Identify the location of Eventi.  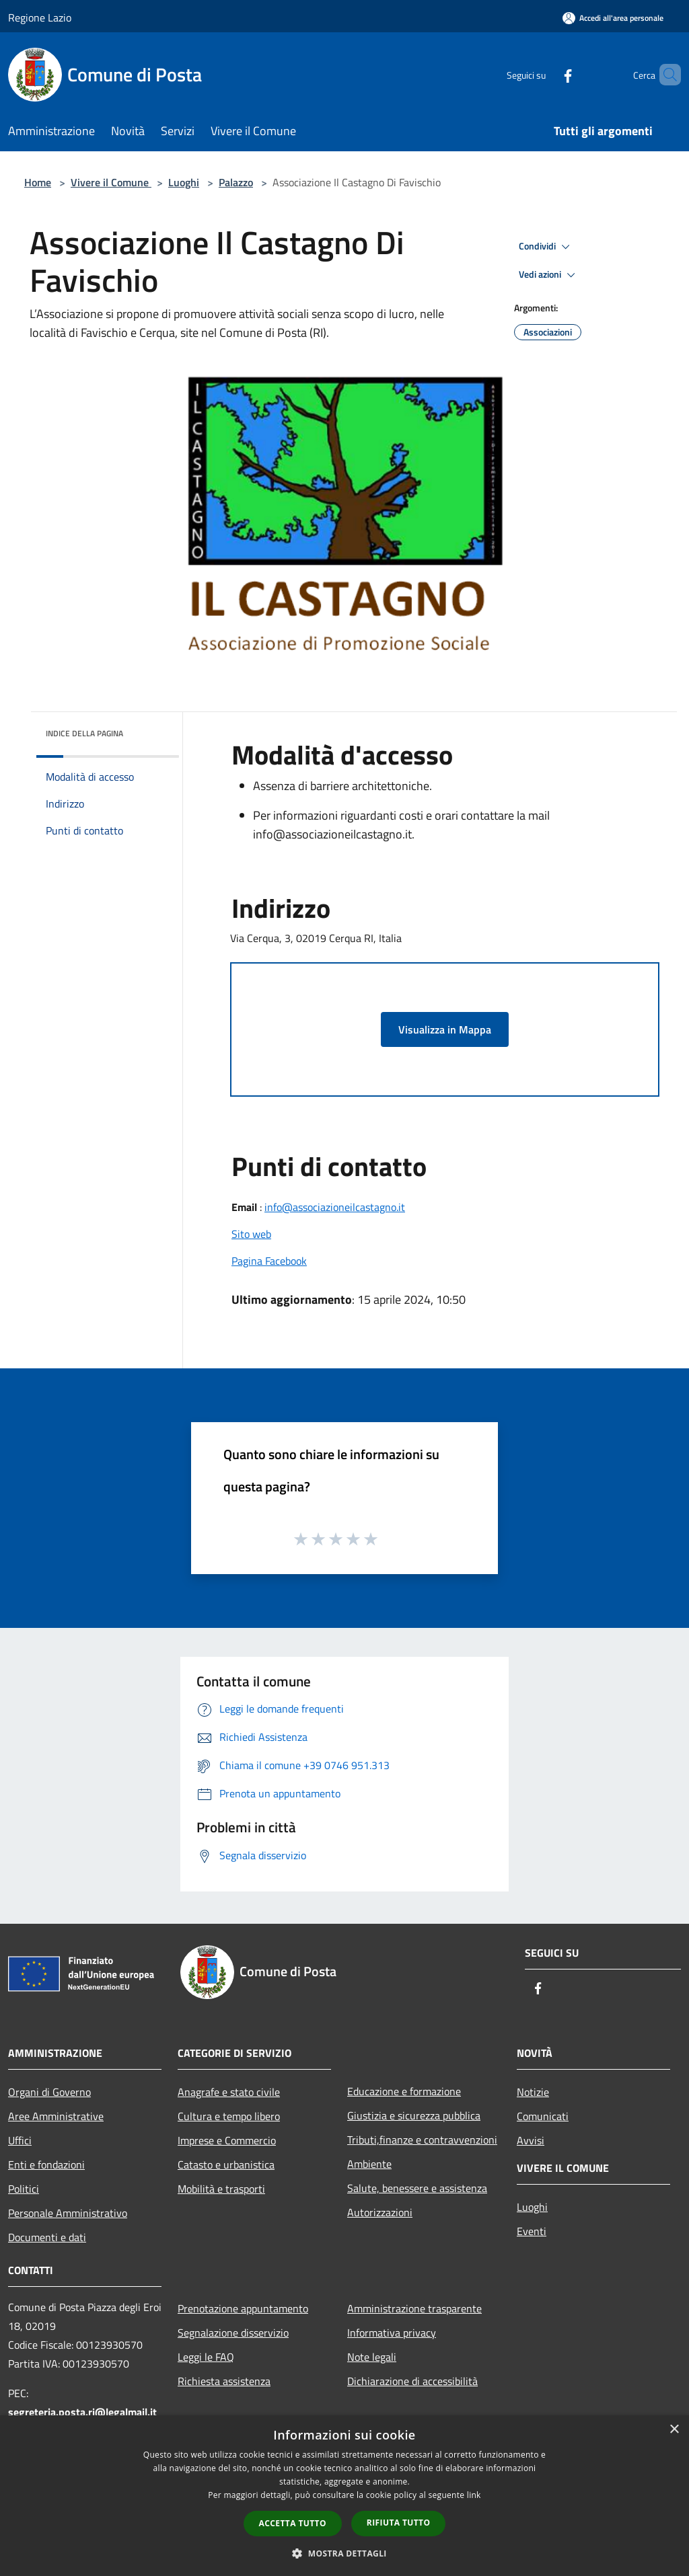
(531, 2231).